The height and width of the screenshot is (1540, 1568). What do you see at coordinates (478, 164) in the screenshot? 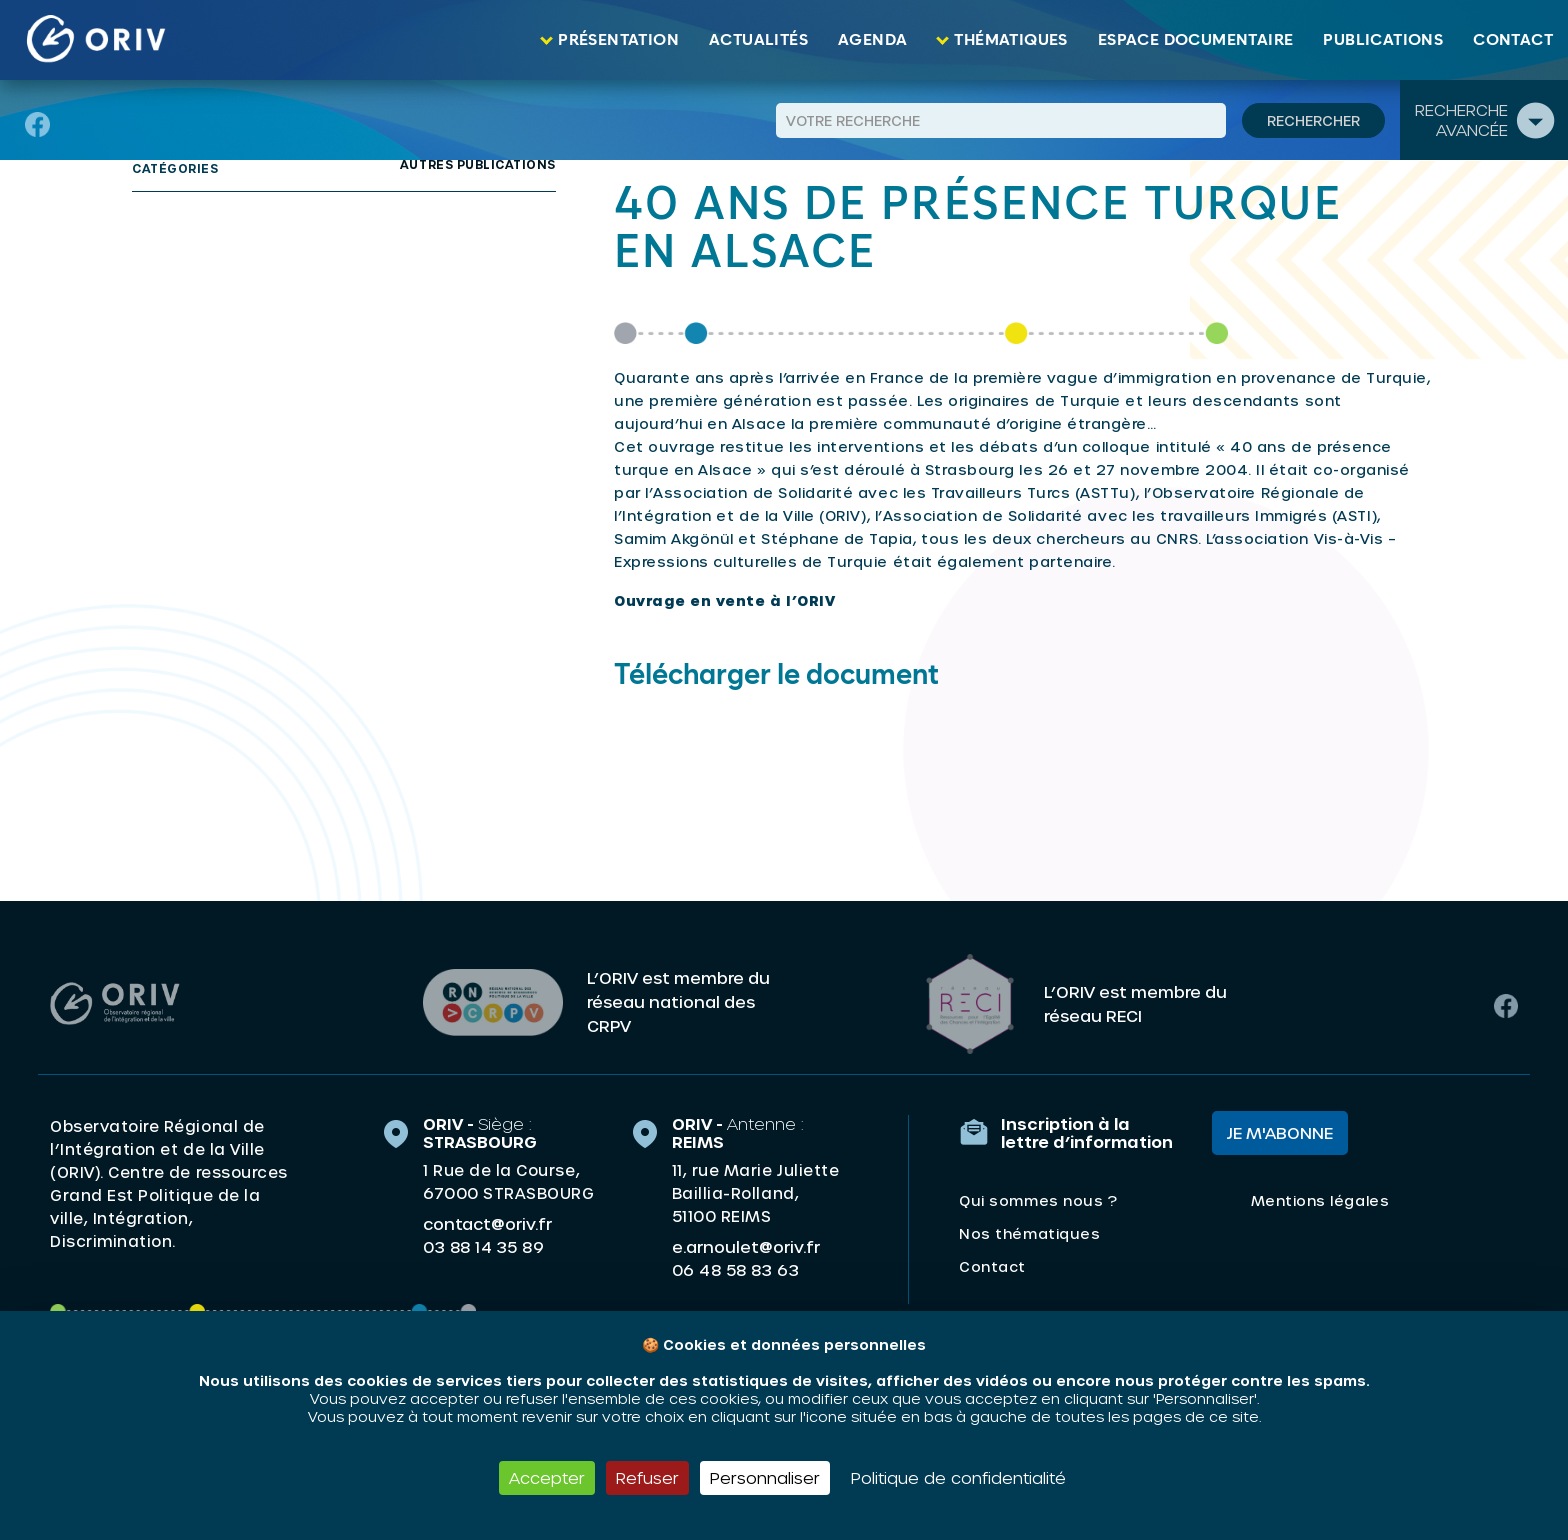
I see `Autres publications` at bounding box center [478, 164].